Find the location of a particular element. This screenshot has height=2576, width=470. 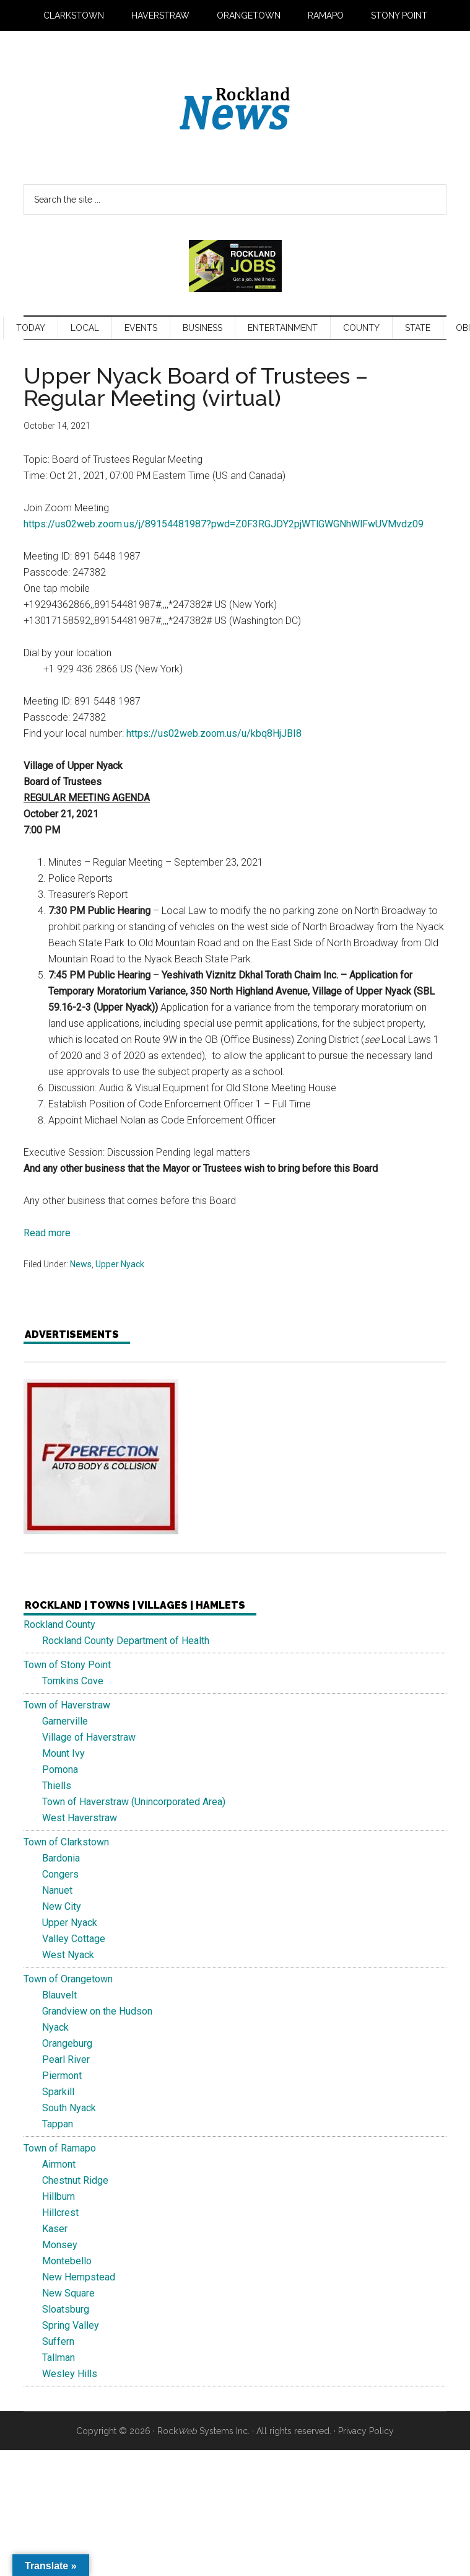

Tappan is located at coordinates (57, 2124).